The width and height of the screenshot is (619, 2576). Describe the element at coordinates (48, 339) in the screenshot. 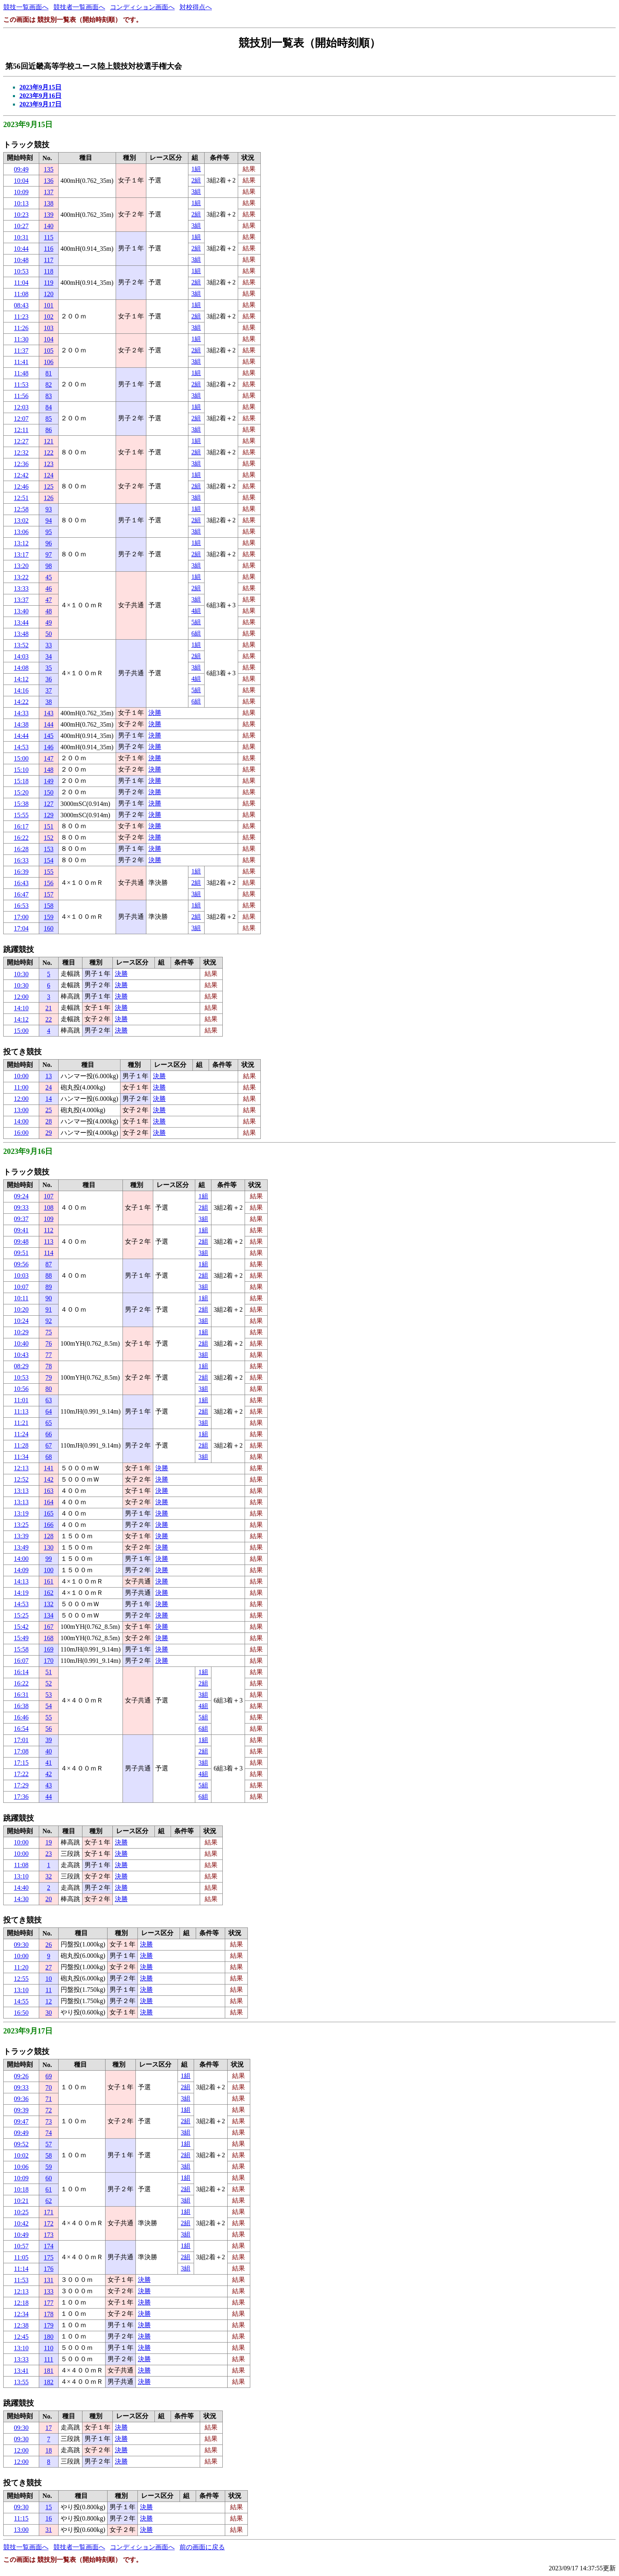

I see `104` at that location.